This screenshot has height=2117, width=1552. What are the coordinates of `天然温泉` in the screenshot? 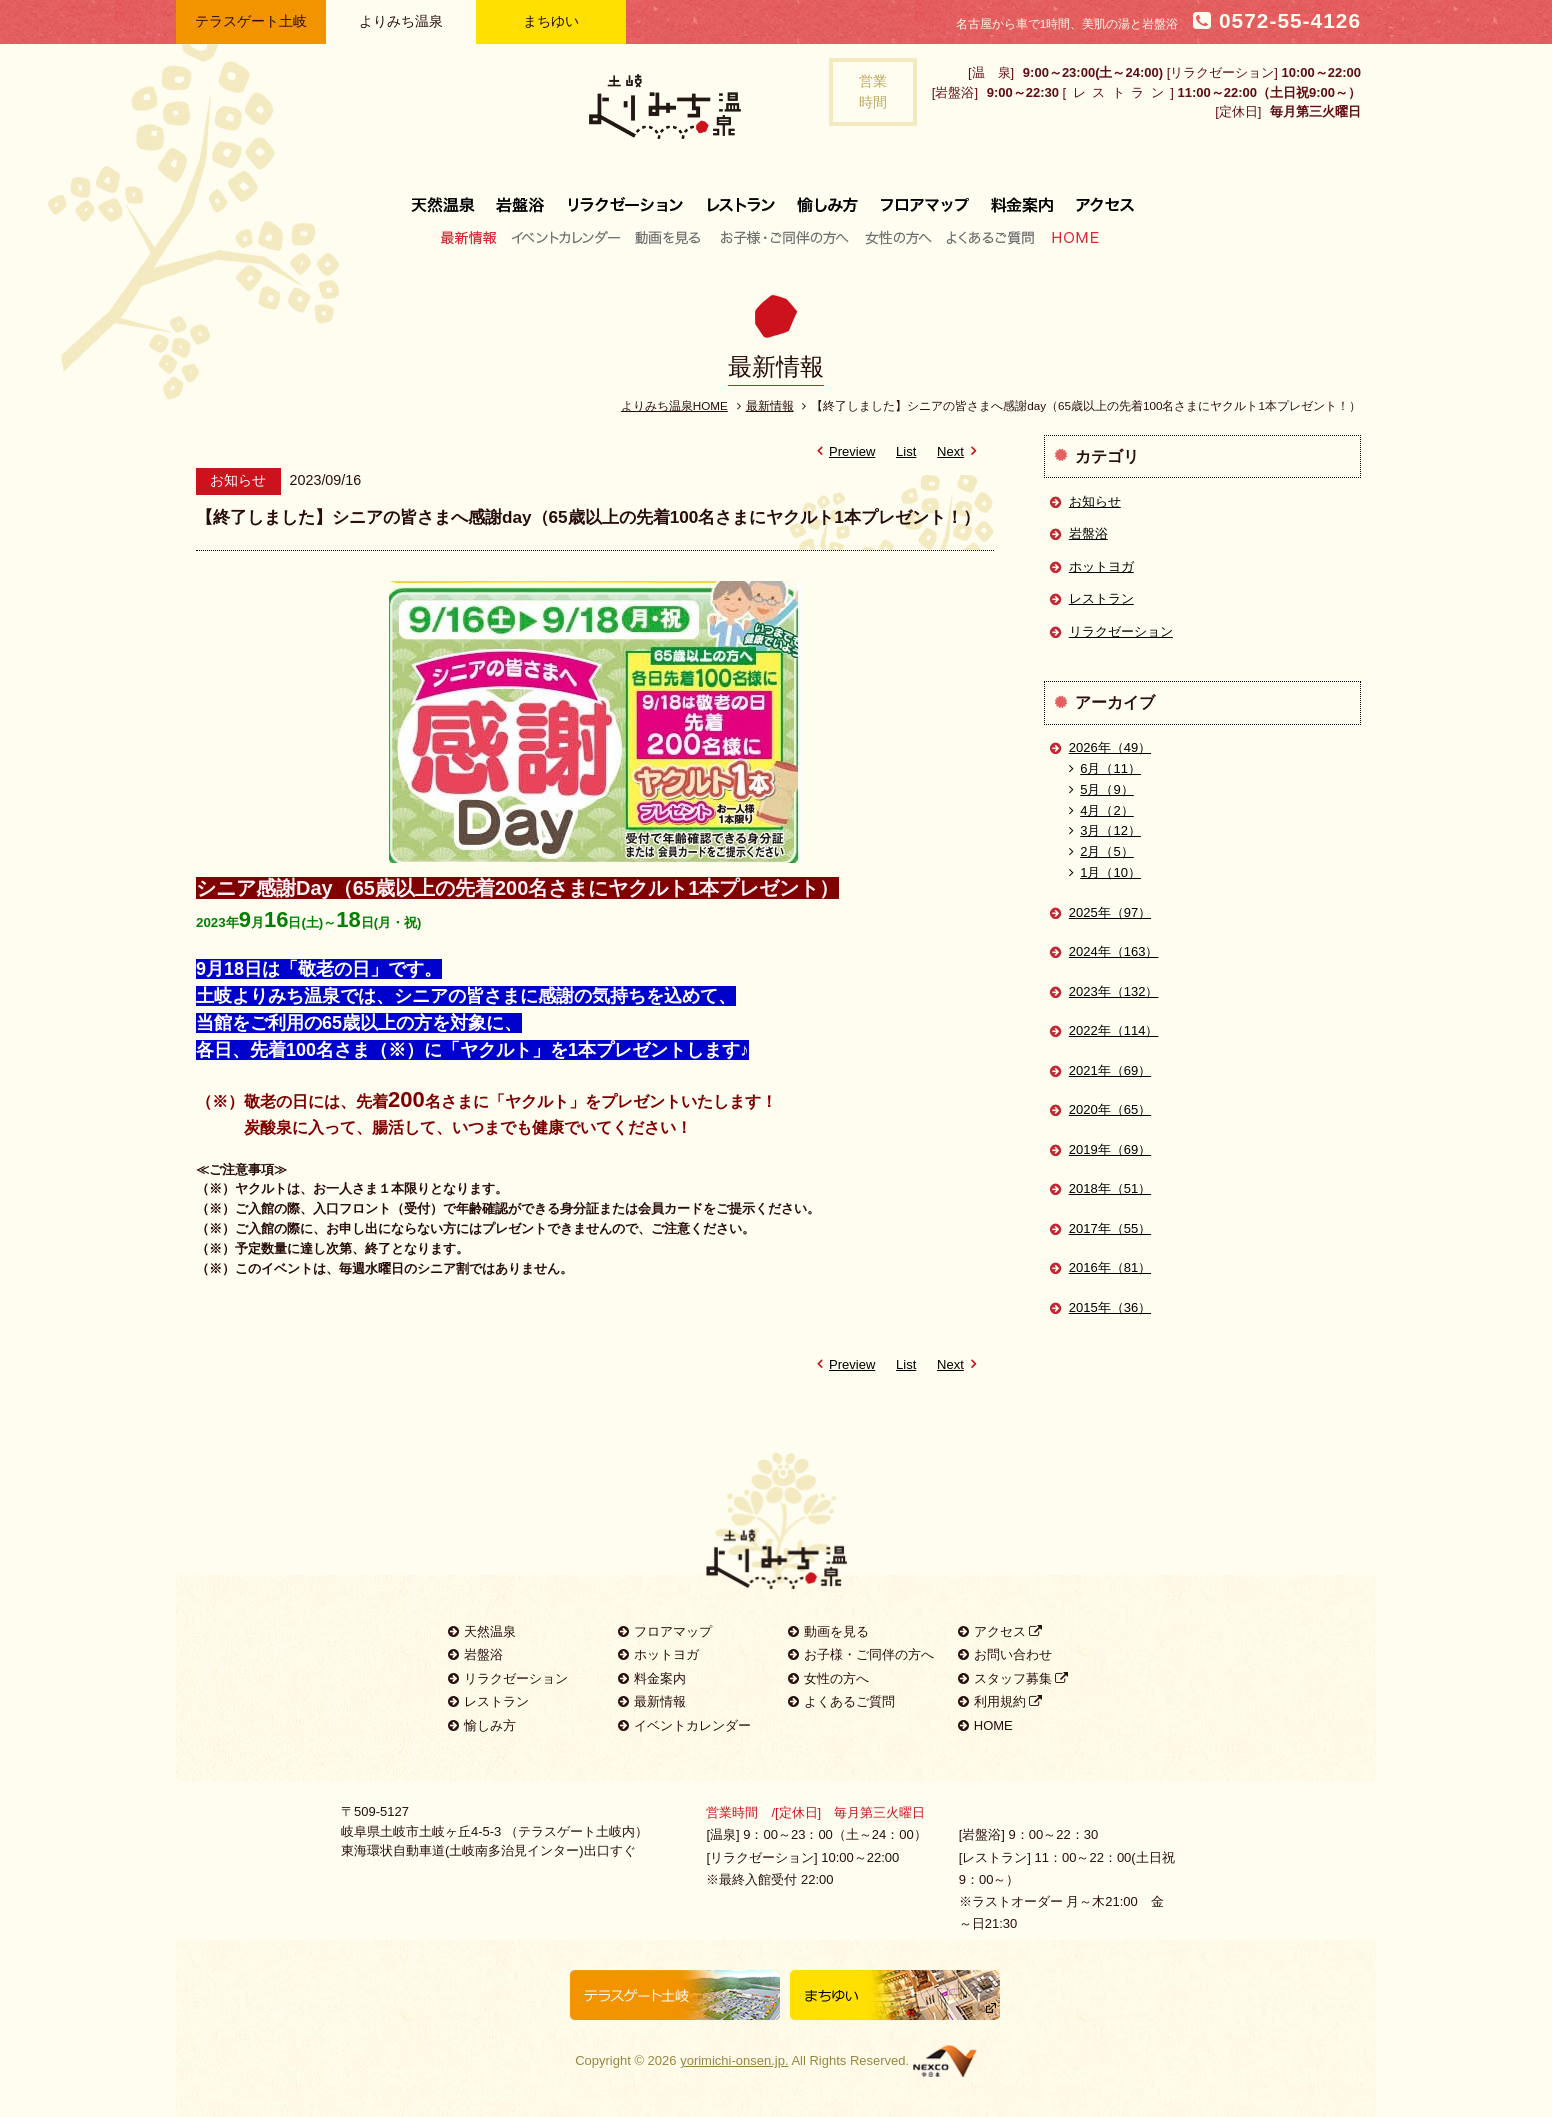 It's located at (448, 197).